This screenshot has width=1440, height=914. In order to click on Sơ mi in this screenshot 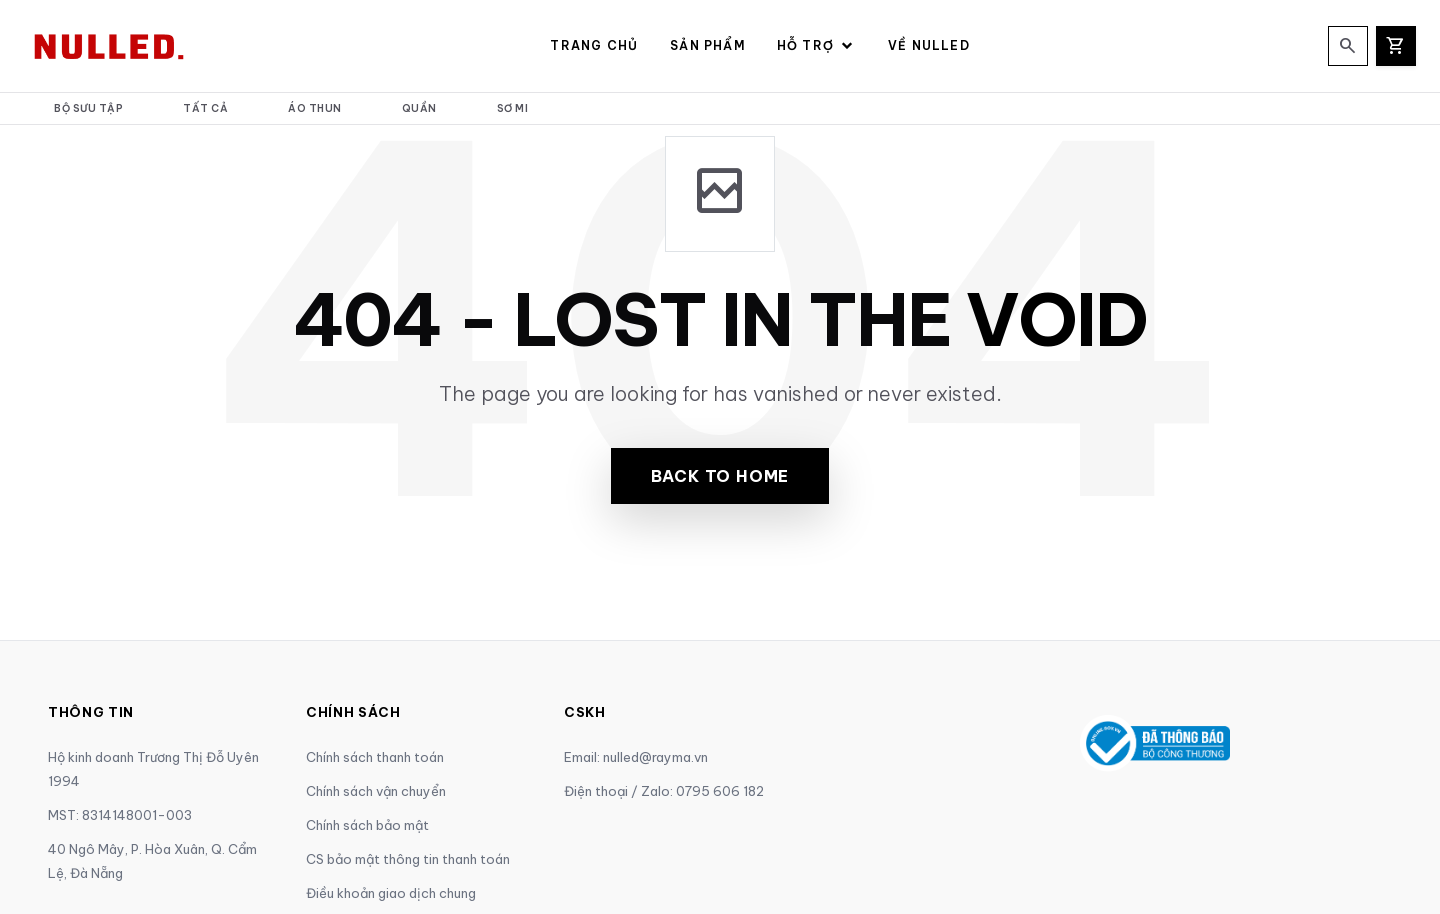, I will do `click(513, 108)`.